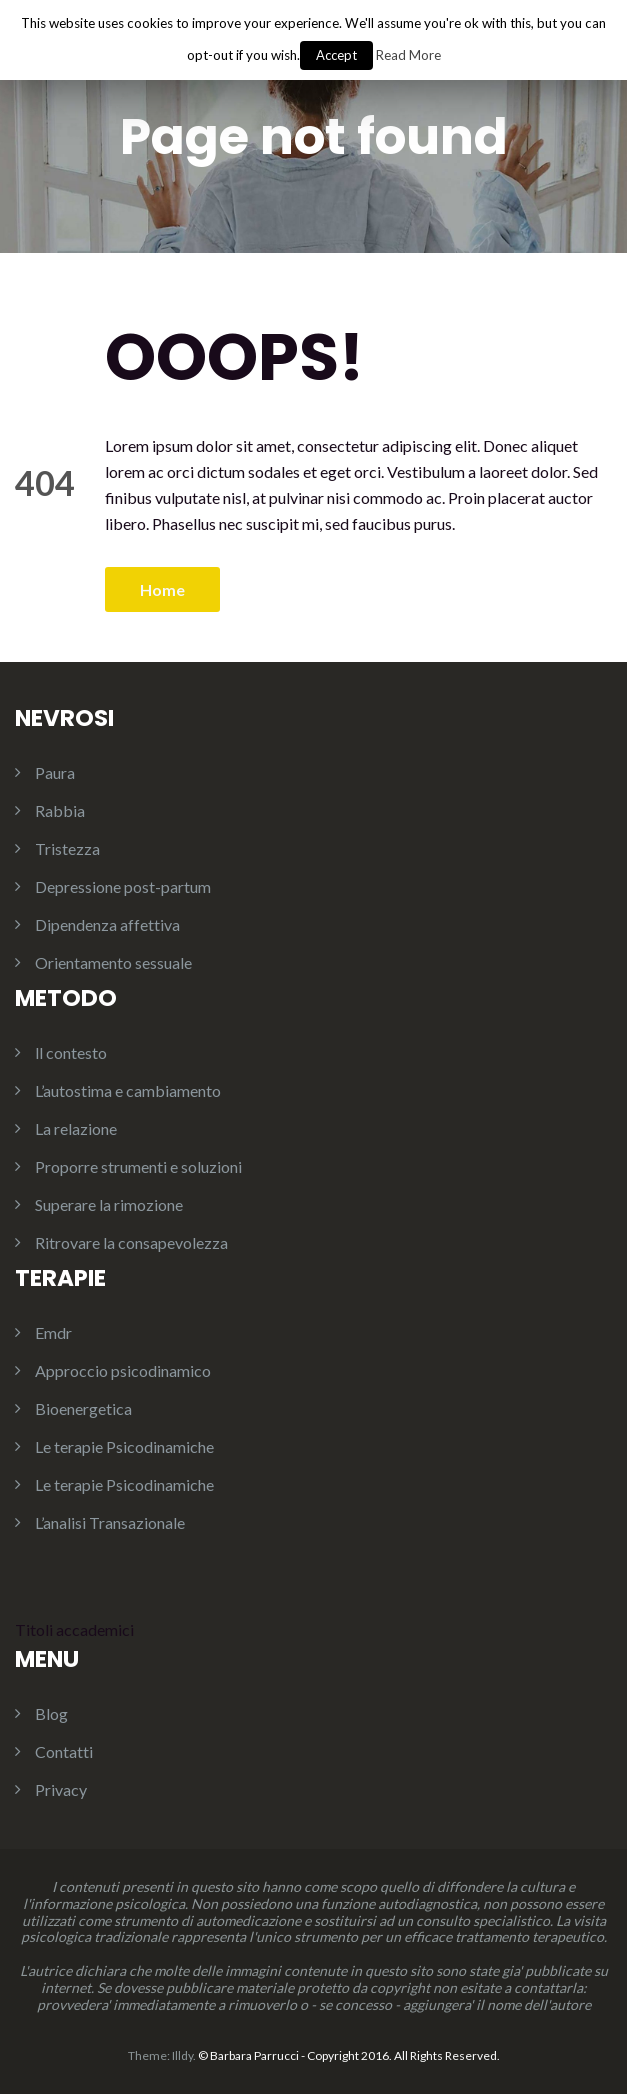  Describe the element at coordinates (113, 962) in the screenshot. I see `Orientamento sessuale` at that location.